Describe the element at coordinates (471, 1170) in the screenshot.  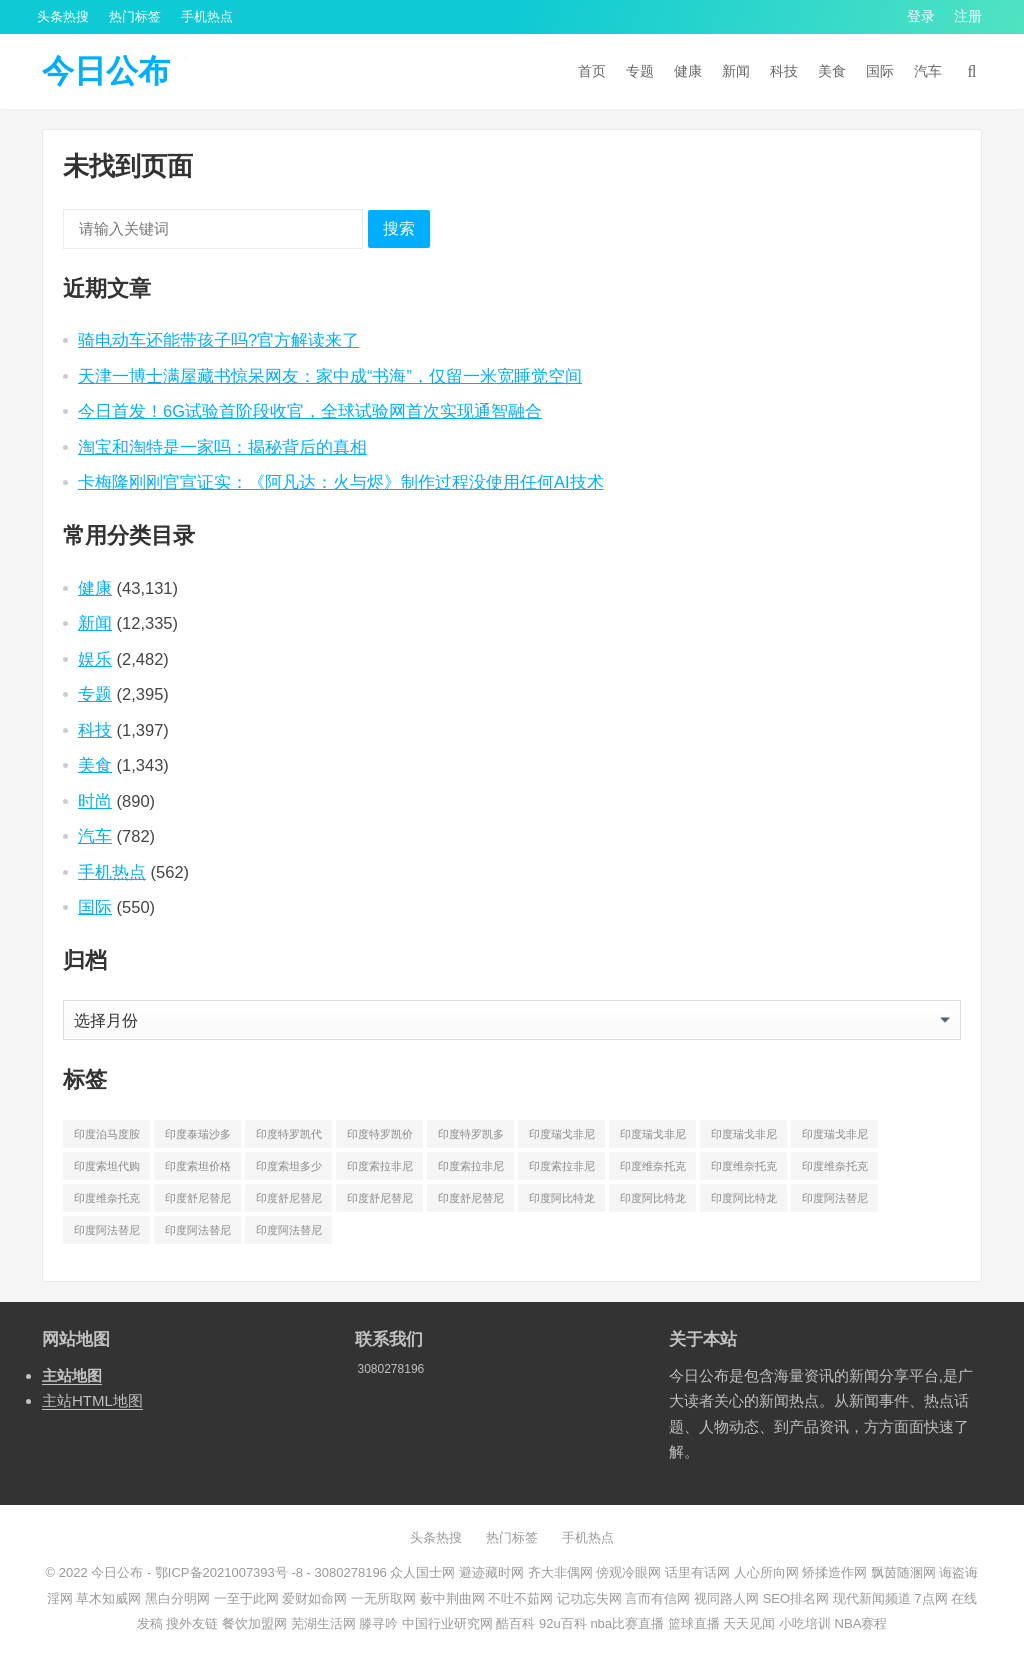
I see `印度索拉非尼价格 [印度索拉非尼价格 (595 项)]` at that location.